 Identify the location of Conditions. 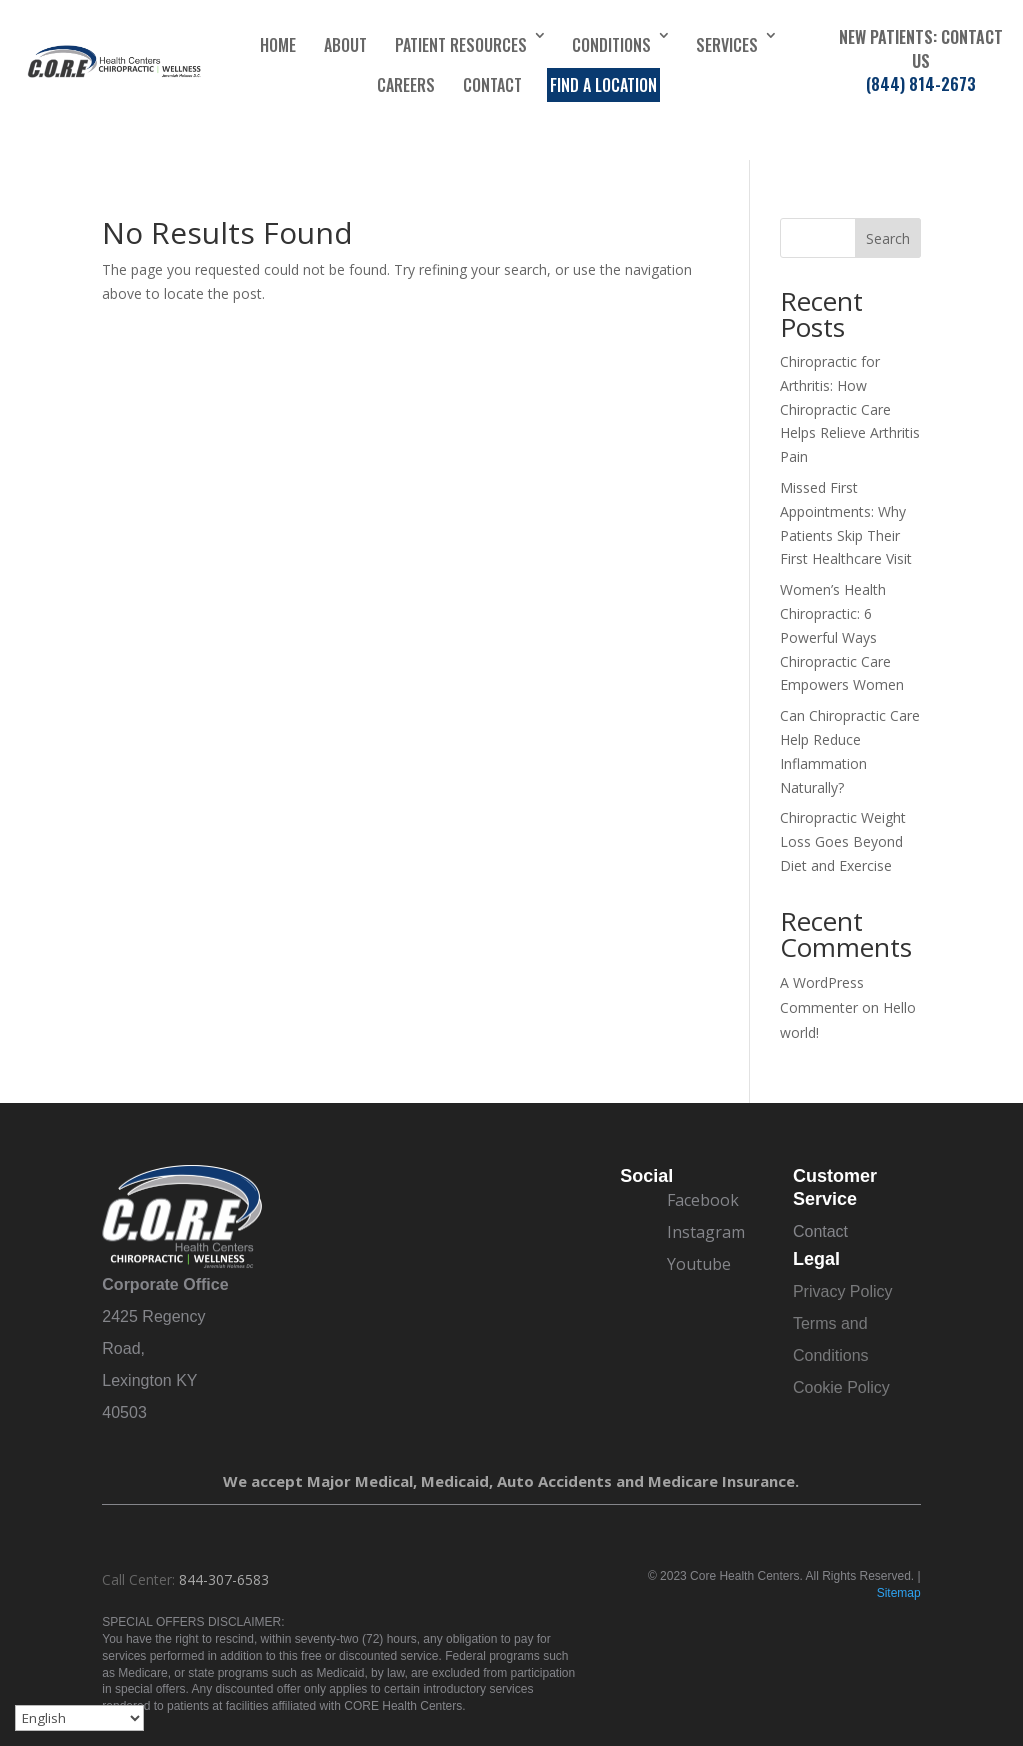
(611, 45).